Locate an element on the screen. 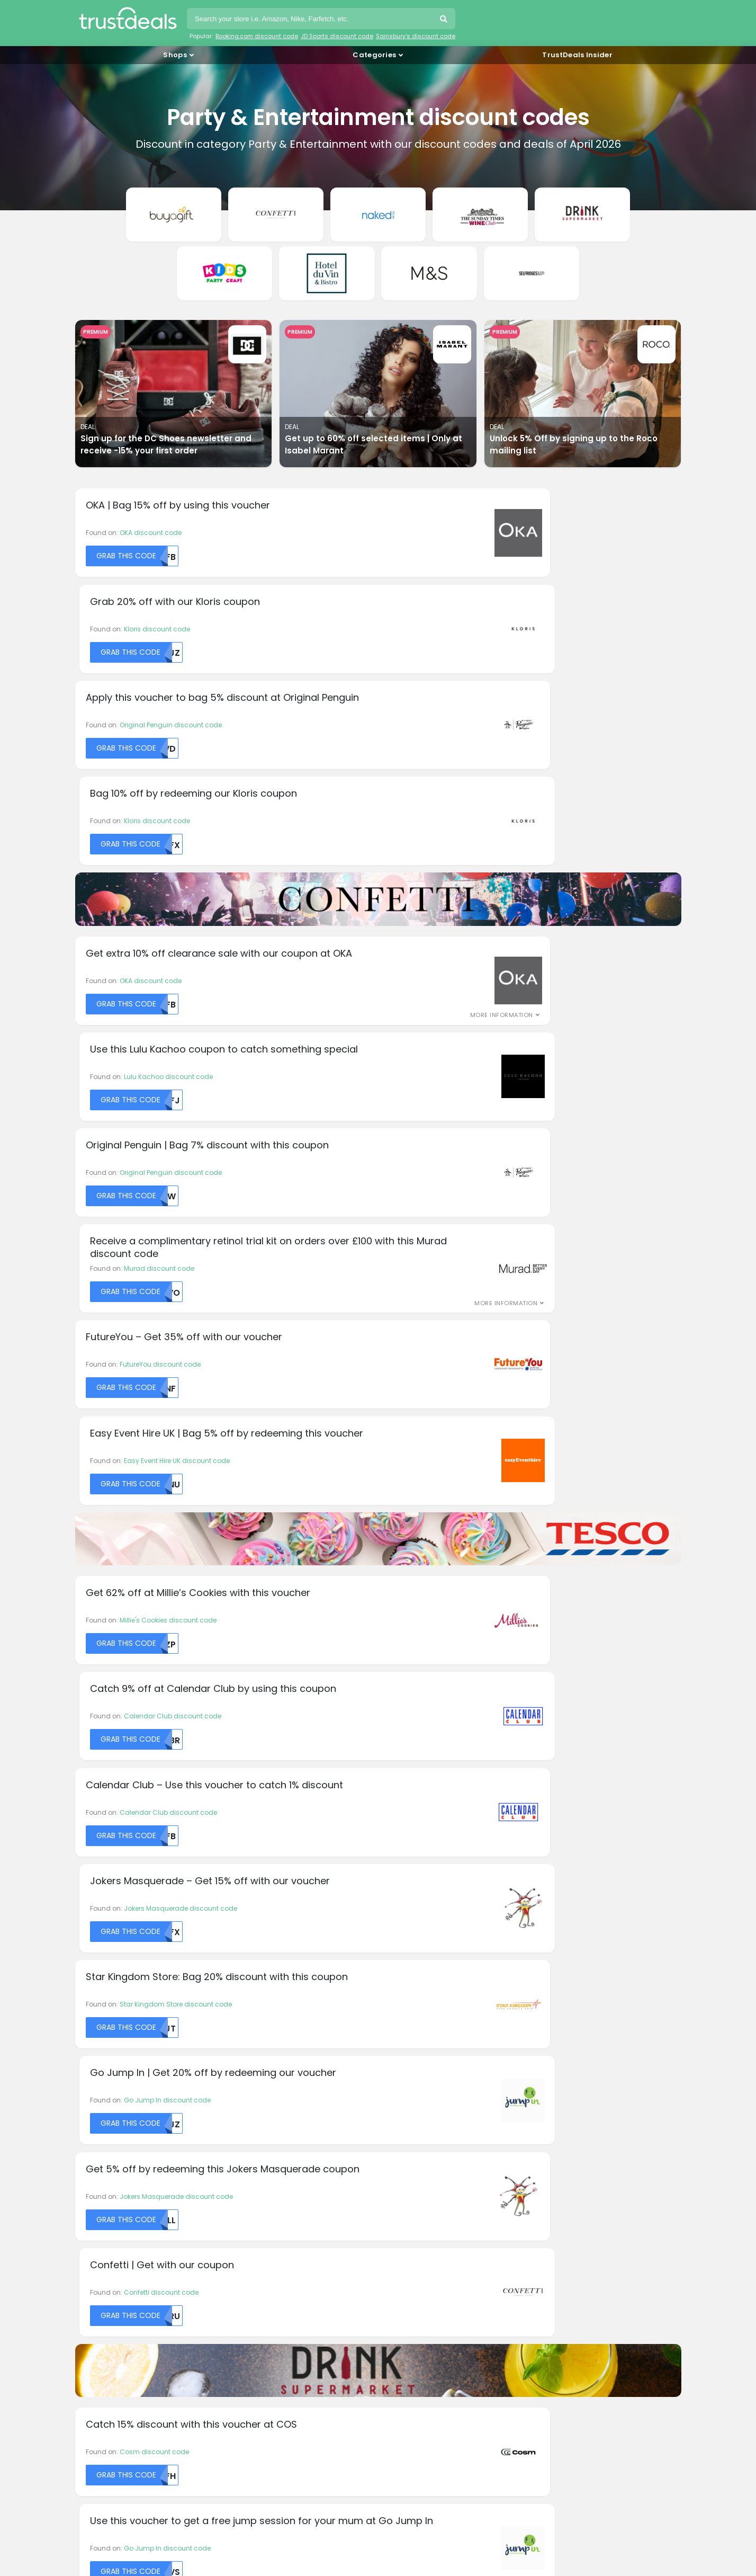  TrustDeals.it is located at coordinates (405, 2425).